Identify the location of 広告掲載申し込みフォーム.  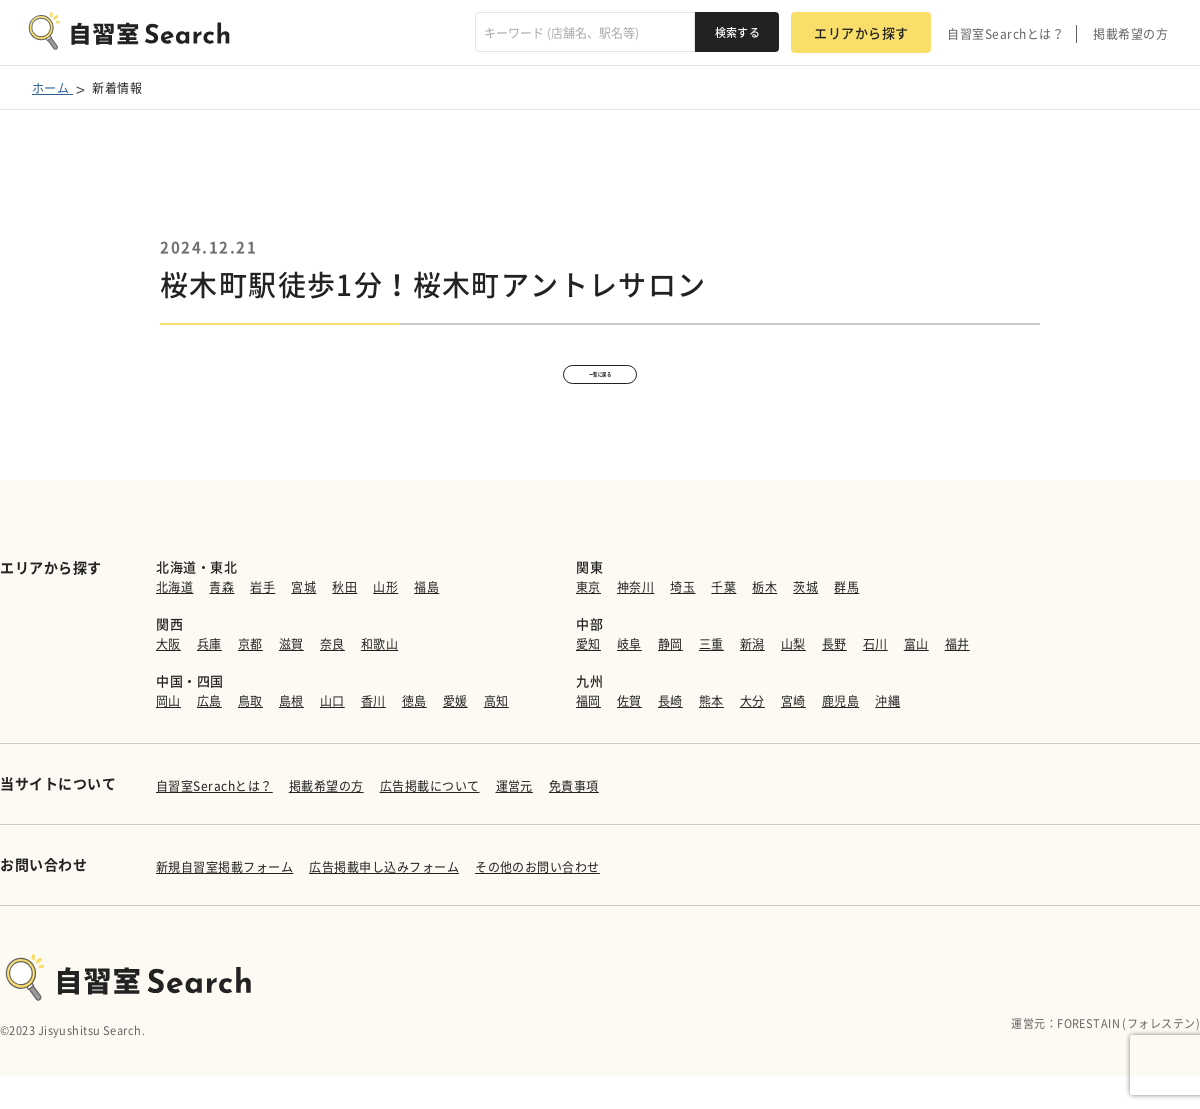
(384, 901).